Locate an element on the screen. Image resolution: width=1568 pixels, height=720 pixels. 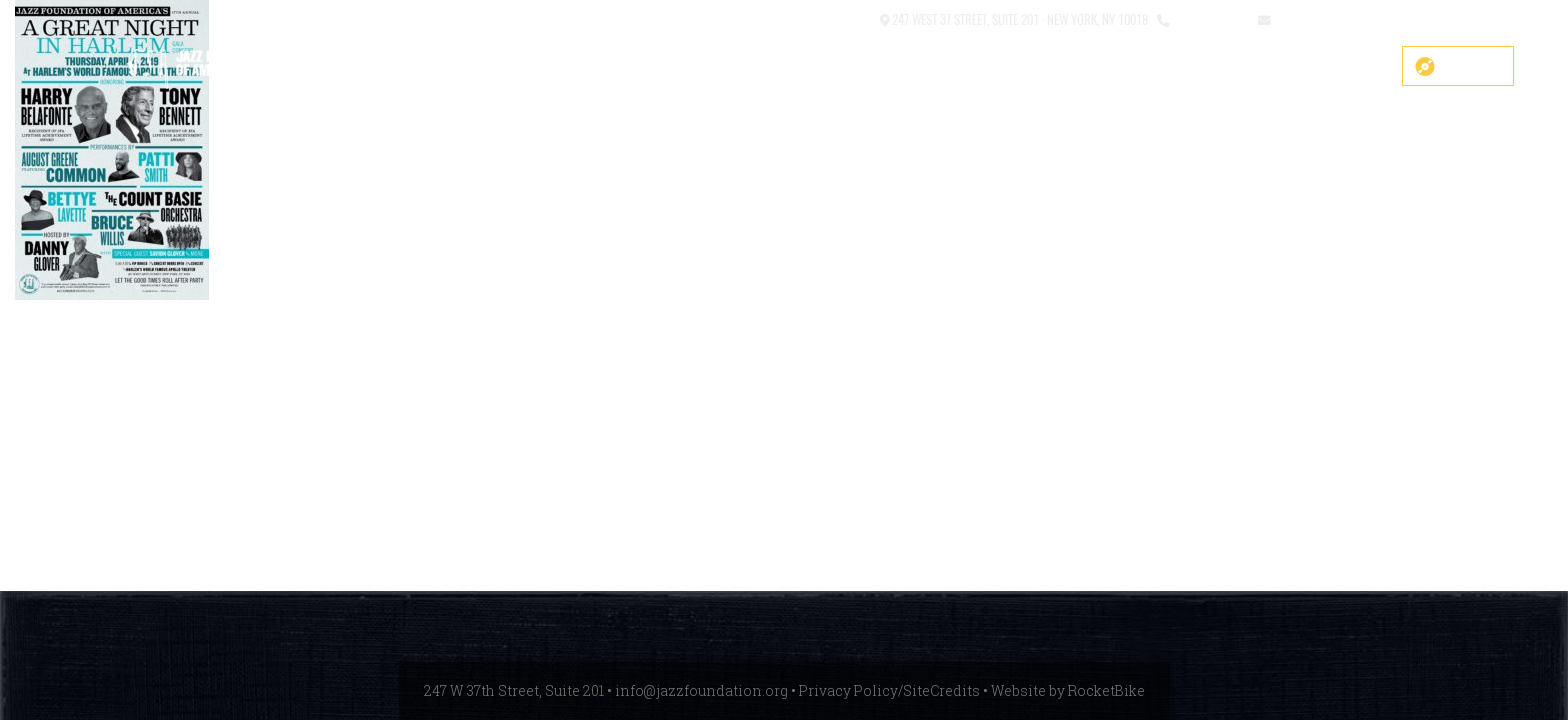
212.245.3999 is located at coordinates (1209, 18).